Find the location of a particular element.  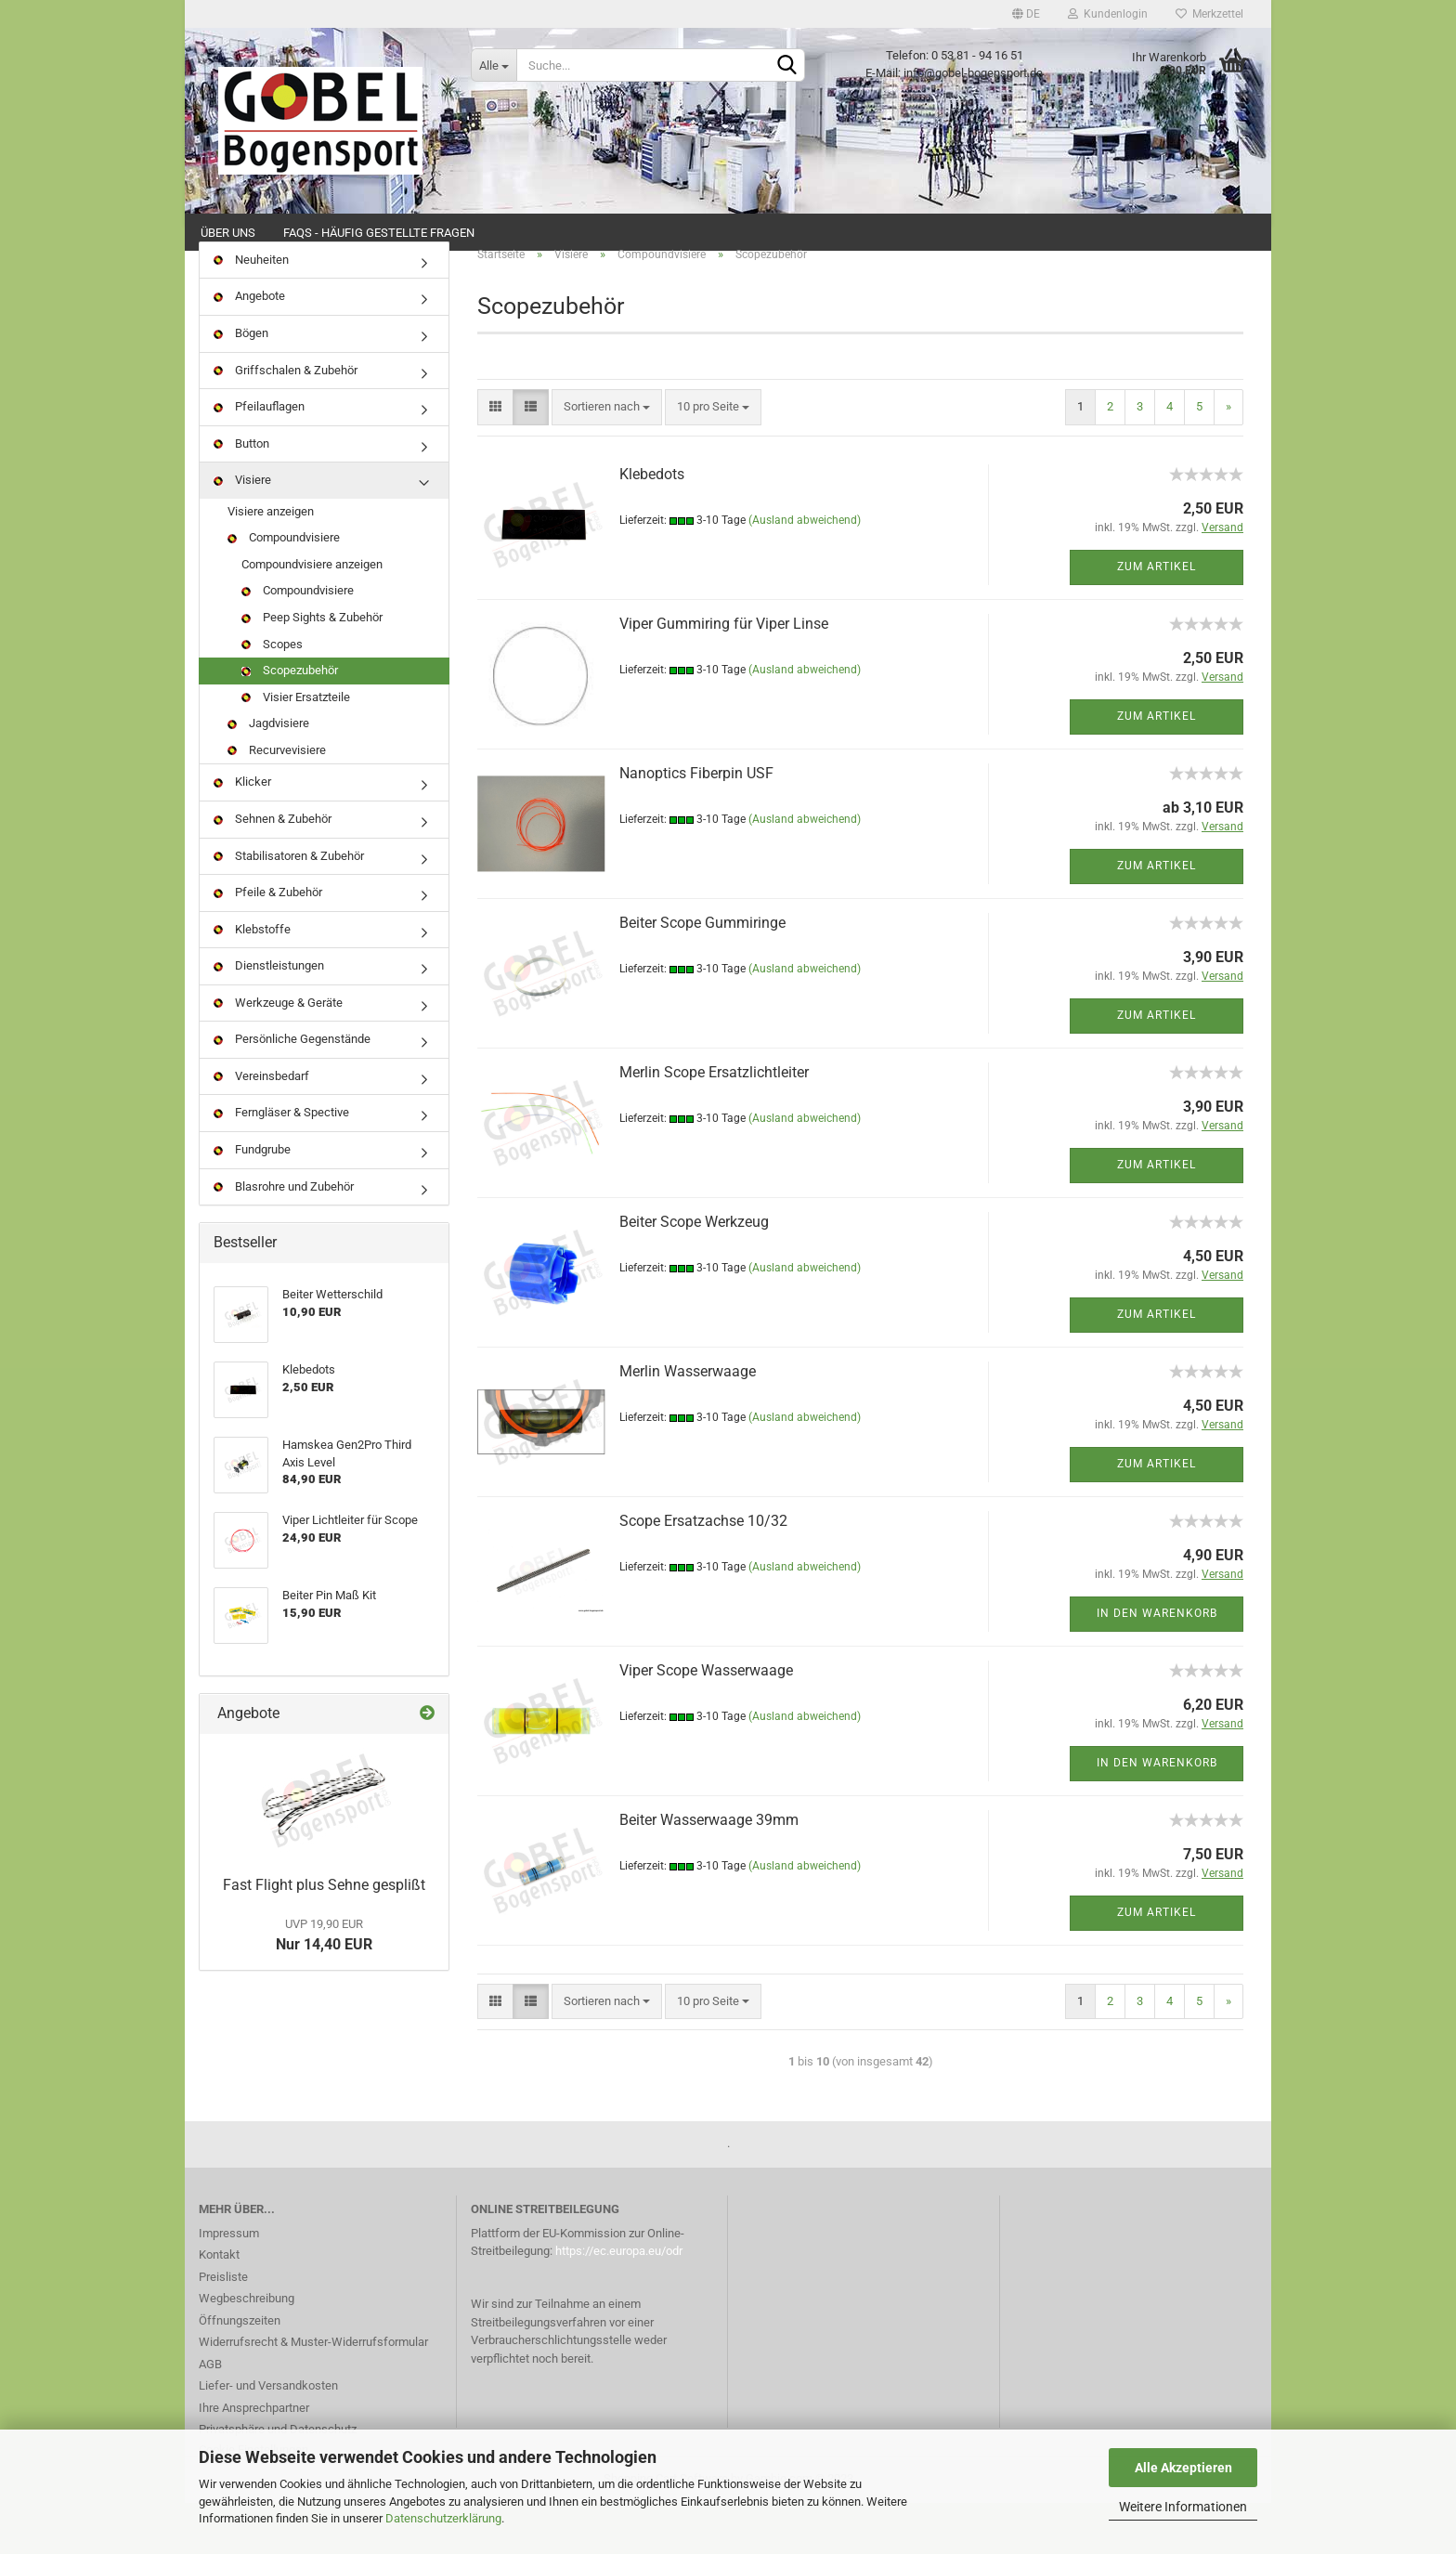

Klebstoffe is located at coordinates (252, 980).